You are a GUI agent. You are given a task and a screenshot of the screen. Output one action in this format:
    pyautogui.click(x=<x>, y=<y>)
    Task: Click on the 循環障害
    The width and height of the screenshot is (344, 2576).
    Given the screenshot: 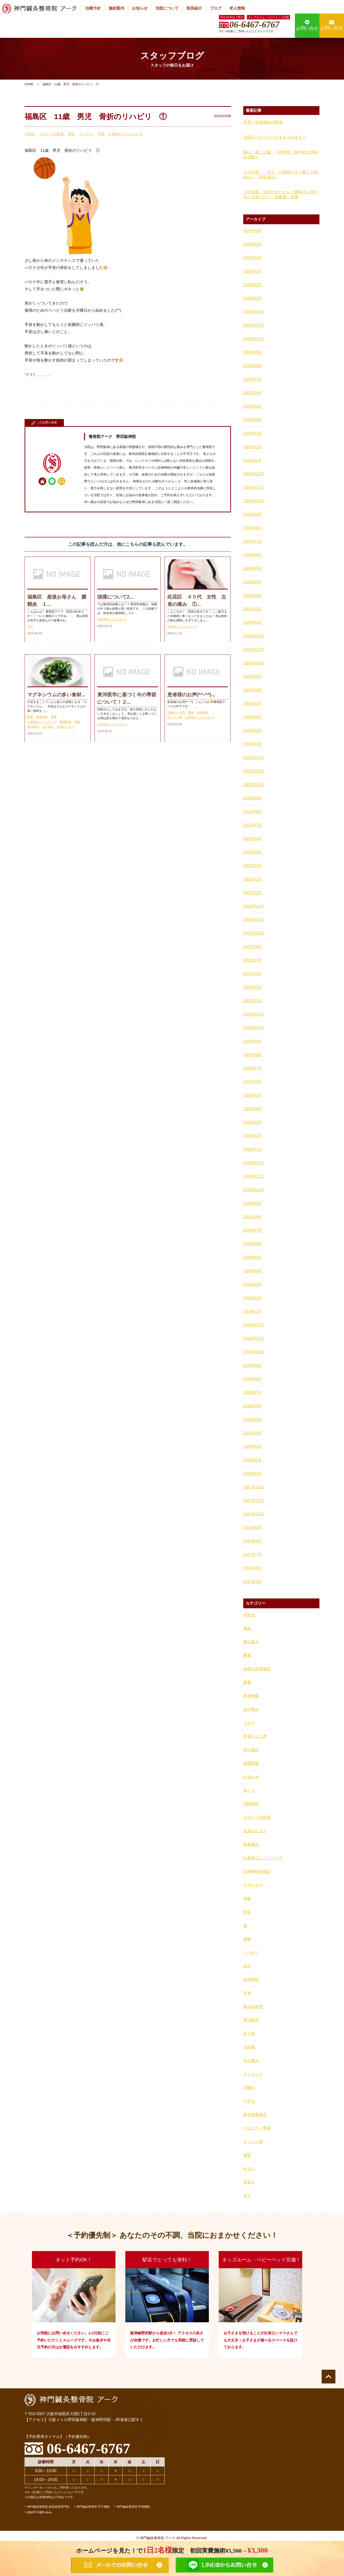 What is the action you would take?
    pyautogui.click(x=66, y=722)
    